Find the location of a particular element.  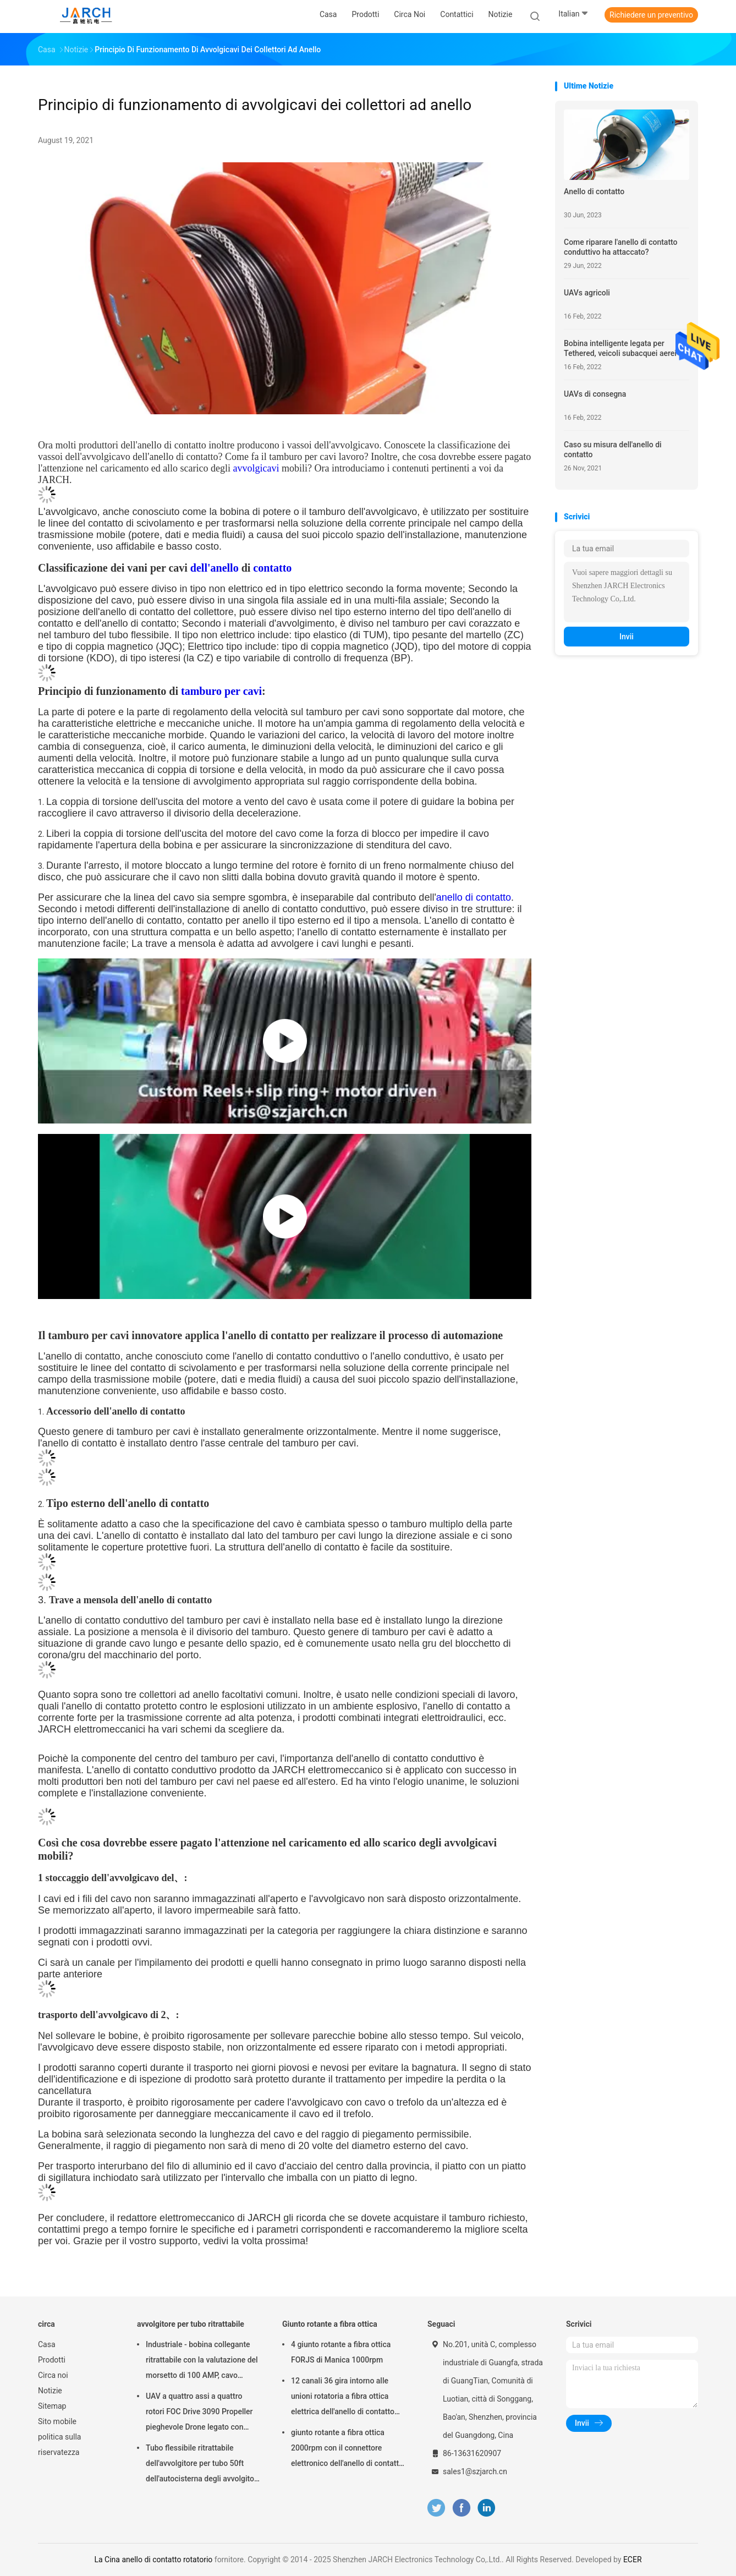

Anello di contatto is located at coordinates (594, 191).